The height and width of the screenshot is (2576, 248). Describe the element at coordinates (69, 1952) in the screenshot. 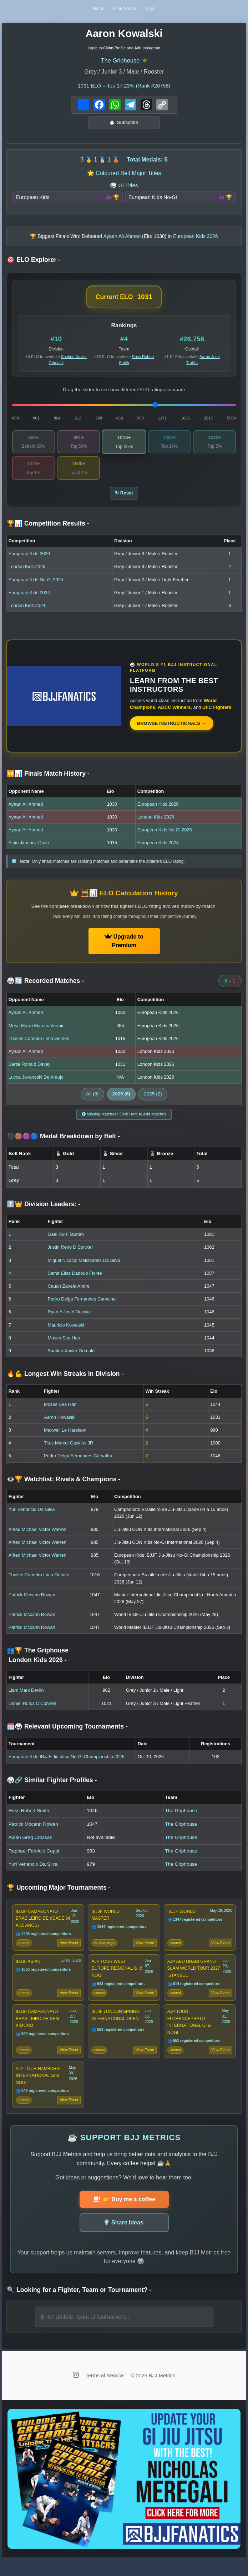

I see `View Event` at that location.